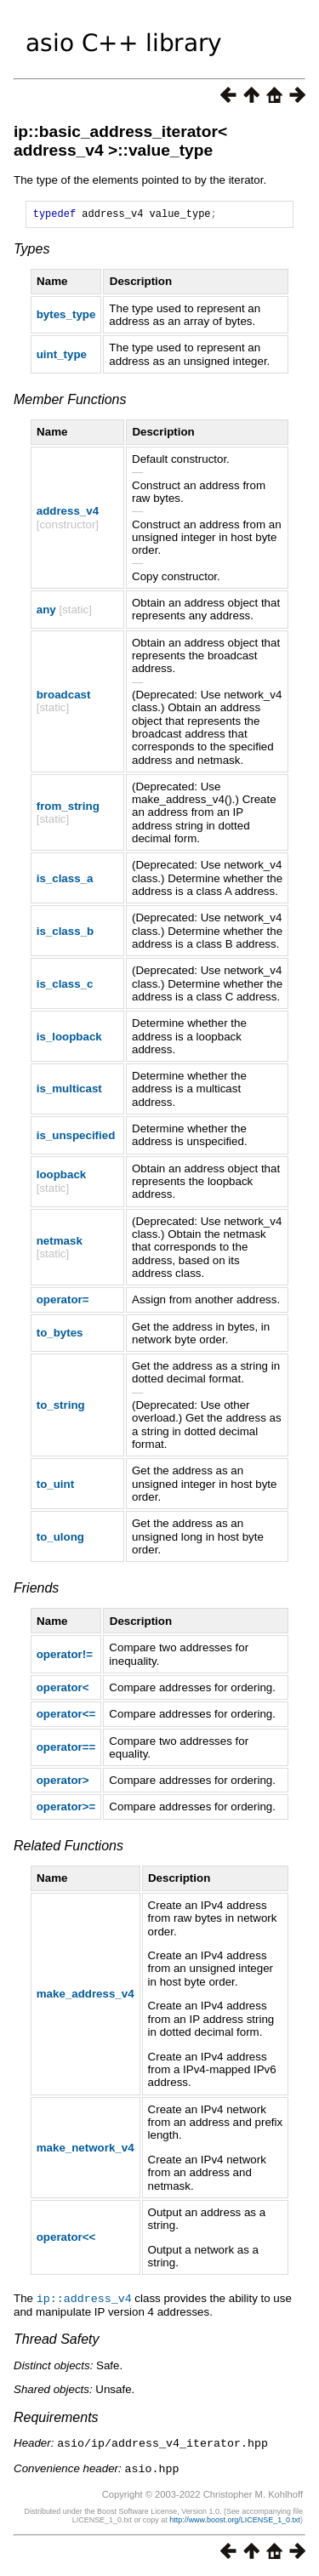 This screenshot has width=319, height=2576. Describe the element at coordinates (57, 2341) in the screenshot. I see `Thread Safety` at that location.